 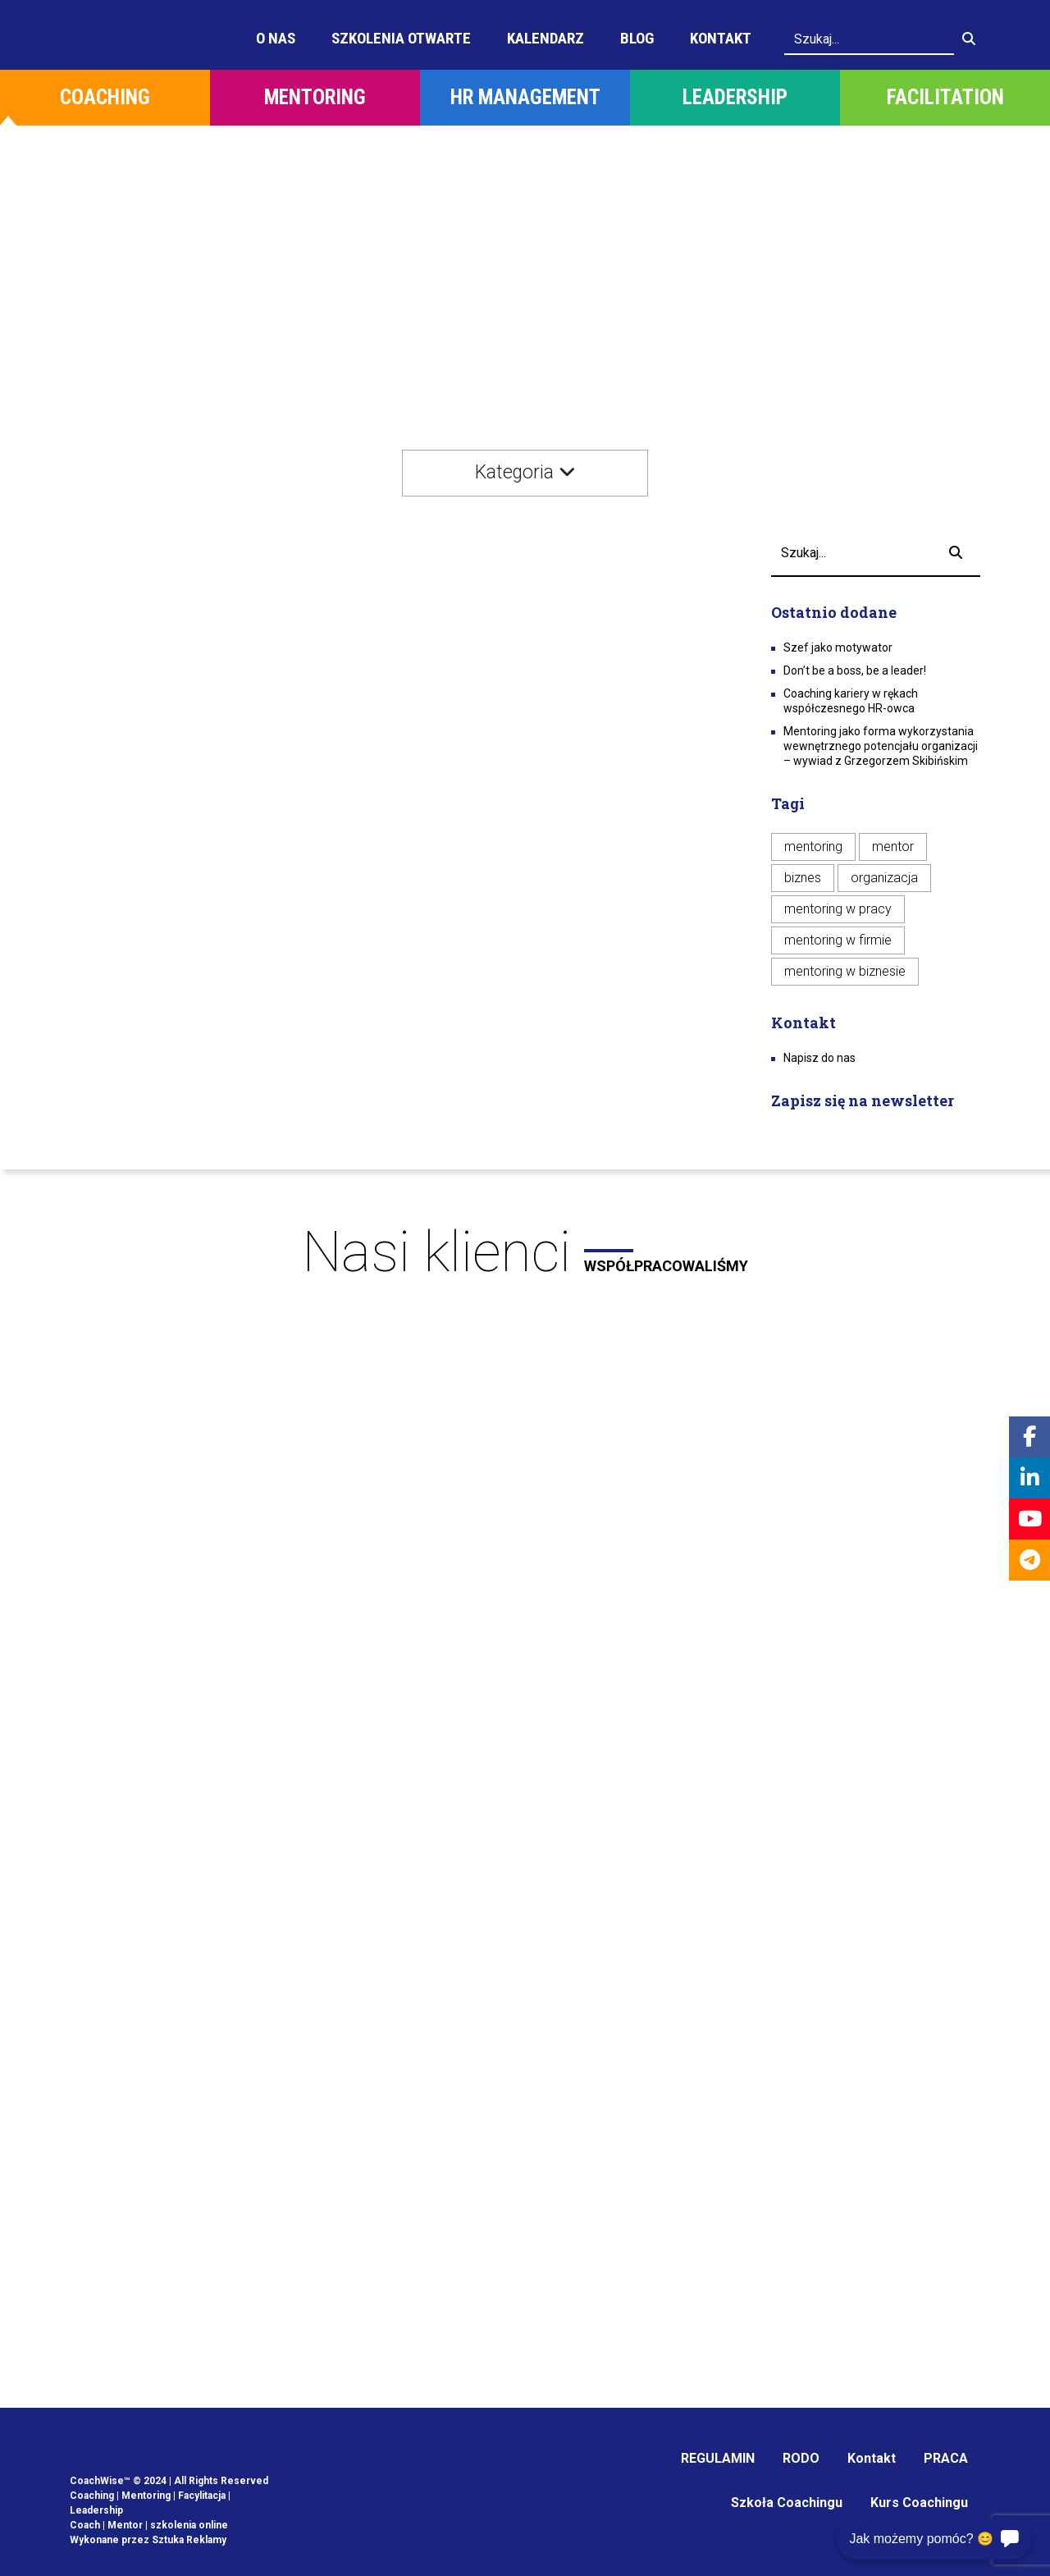 I want to click on Don’t be a boss, be a leader!, so click(x=854, y=670).